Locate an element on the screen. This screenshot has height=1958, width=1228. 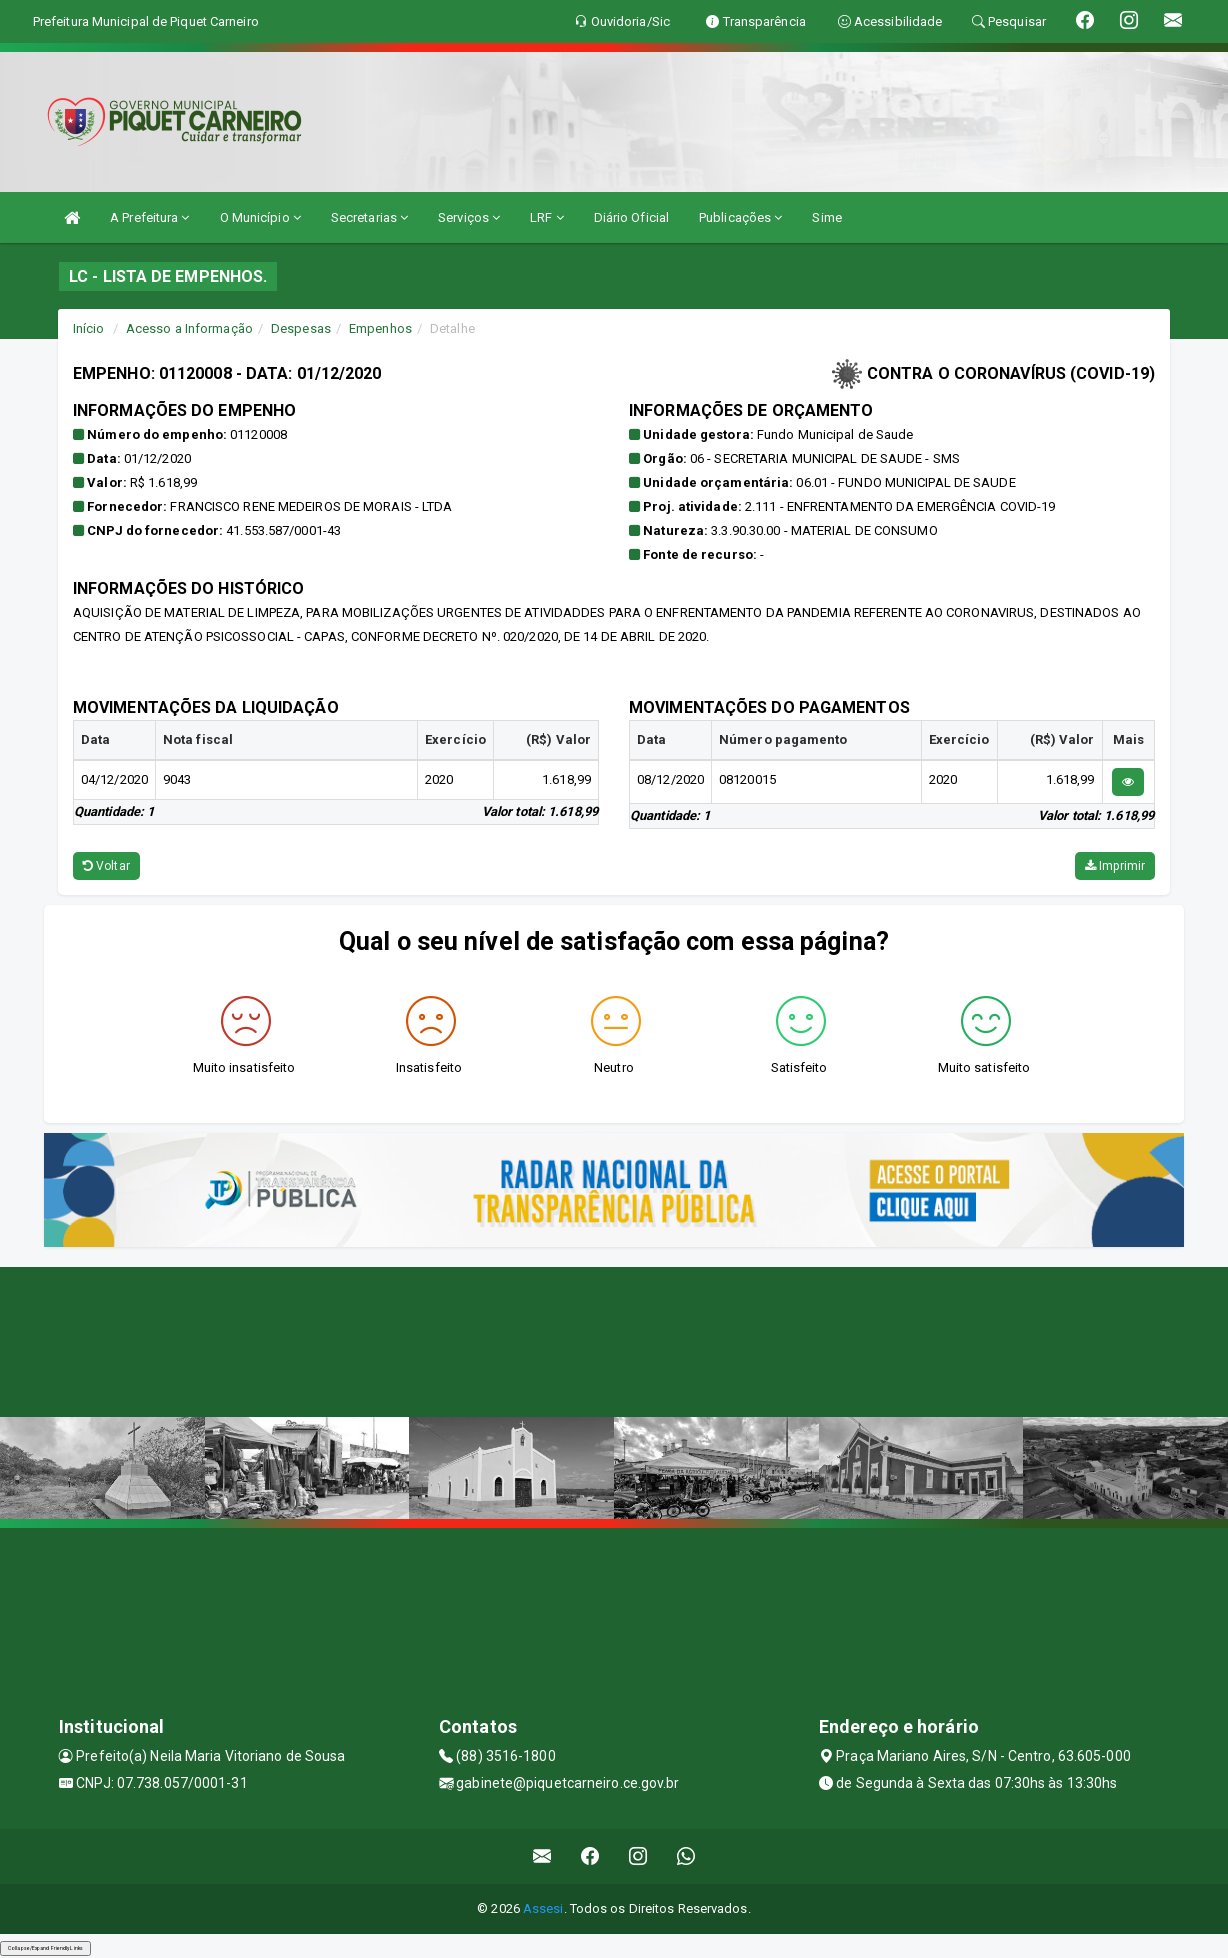
O Município is located at coordinates (260, 217).